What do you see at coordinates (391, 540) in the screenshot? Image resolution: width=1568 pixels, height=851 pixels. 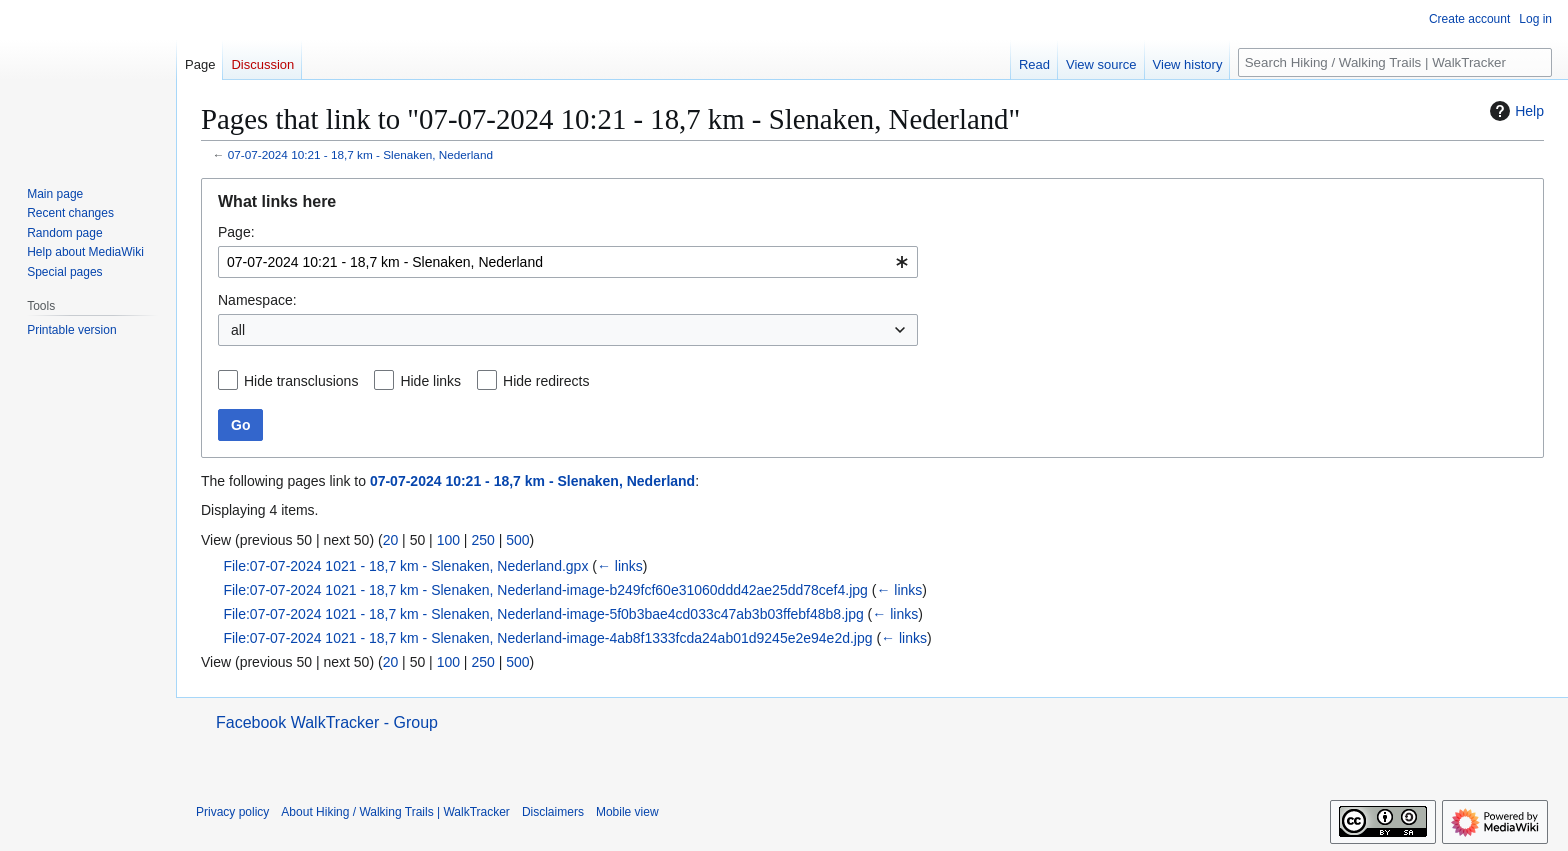 I see `20` at bounding box center [391, 540].